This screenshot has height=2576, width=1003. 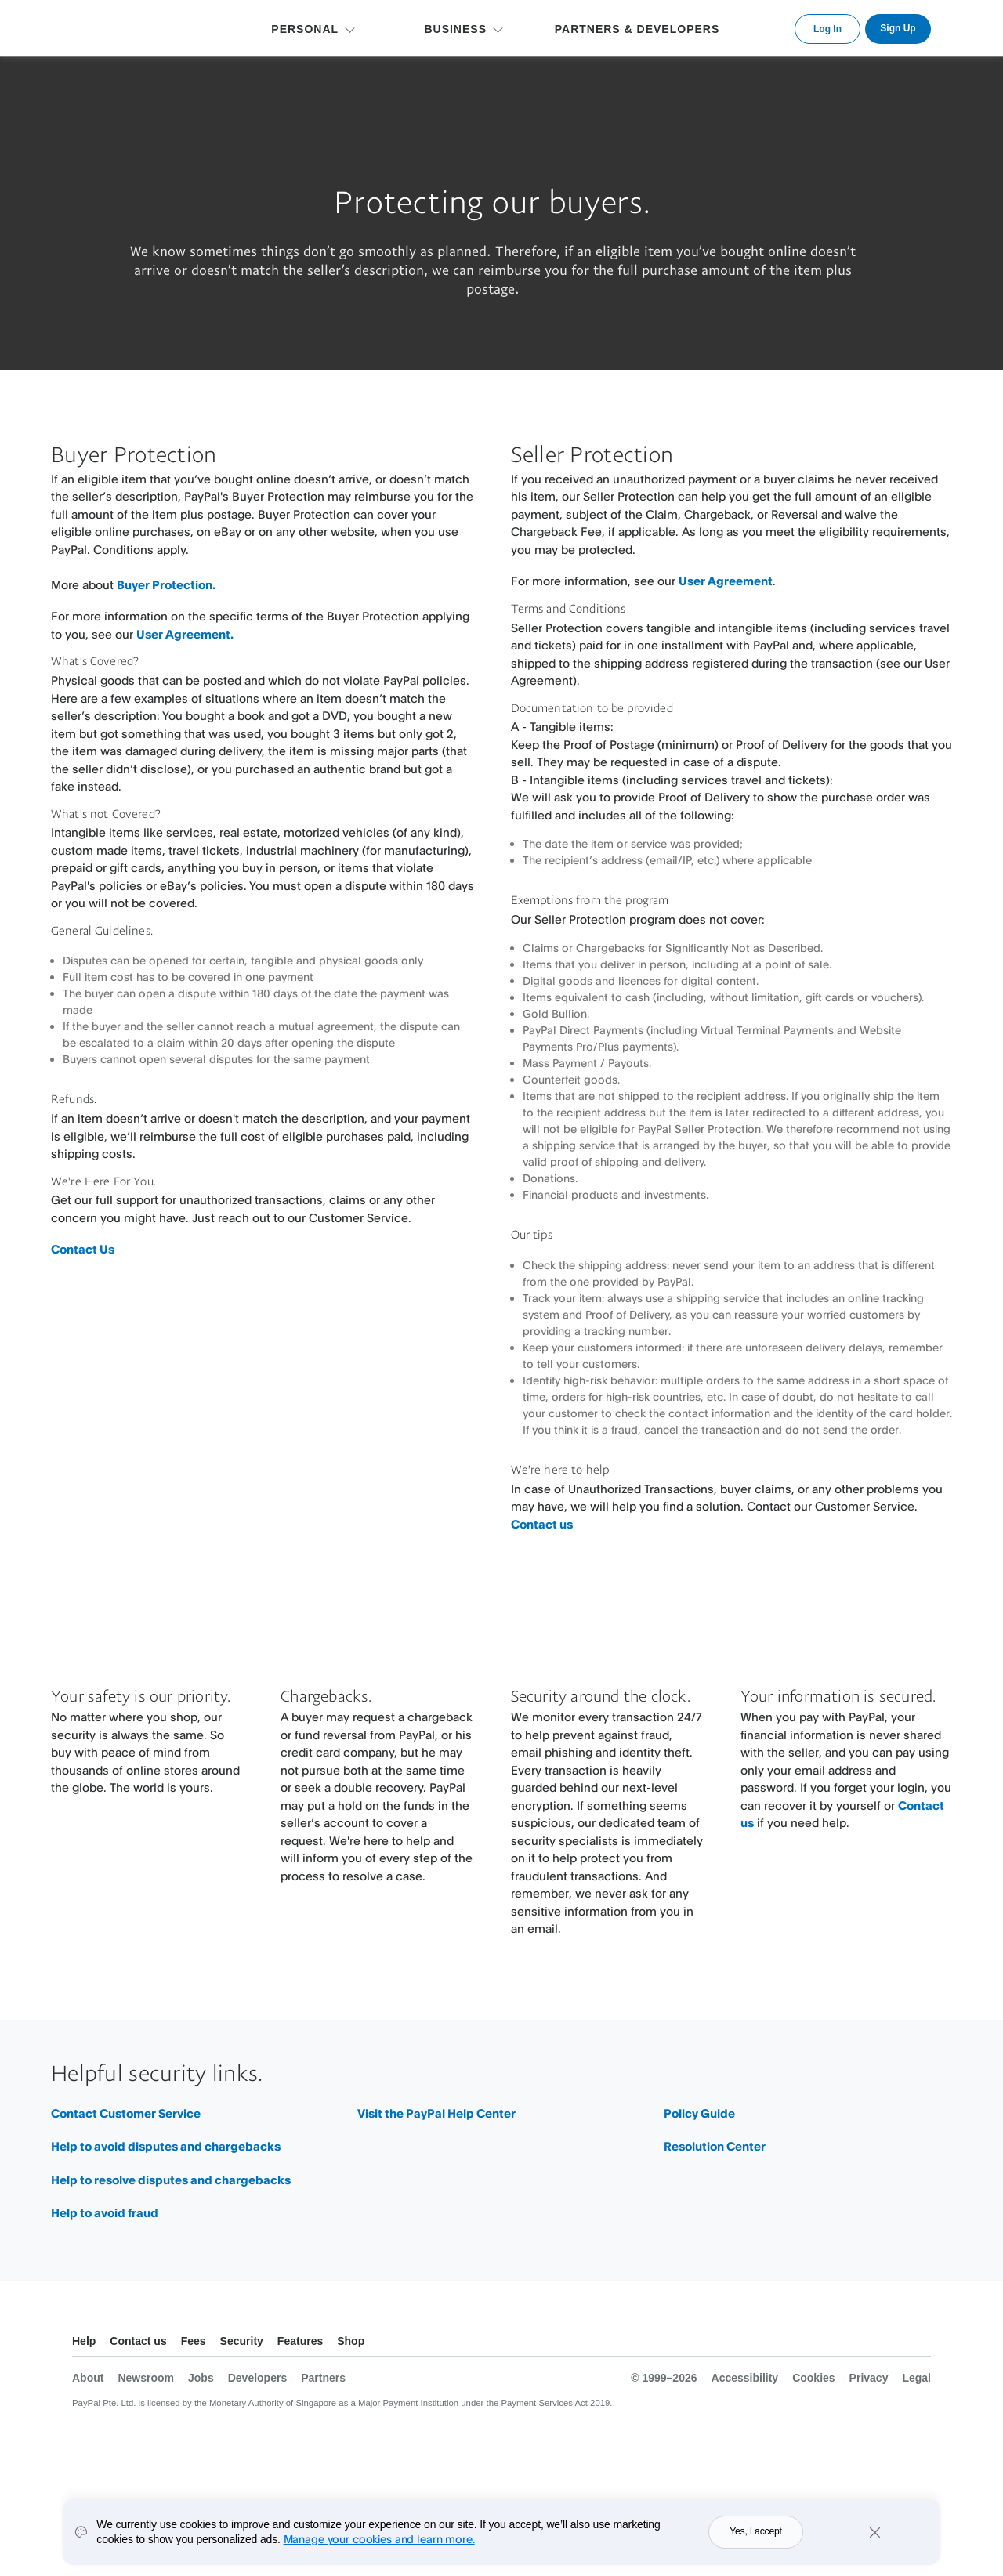 I want to click on Help to avoid disputes and chargebacks, so click(x=166, y=2146).